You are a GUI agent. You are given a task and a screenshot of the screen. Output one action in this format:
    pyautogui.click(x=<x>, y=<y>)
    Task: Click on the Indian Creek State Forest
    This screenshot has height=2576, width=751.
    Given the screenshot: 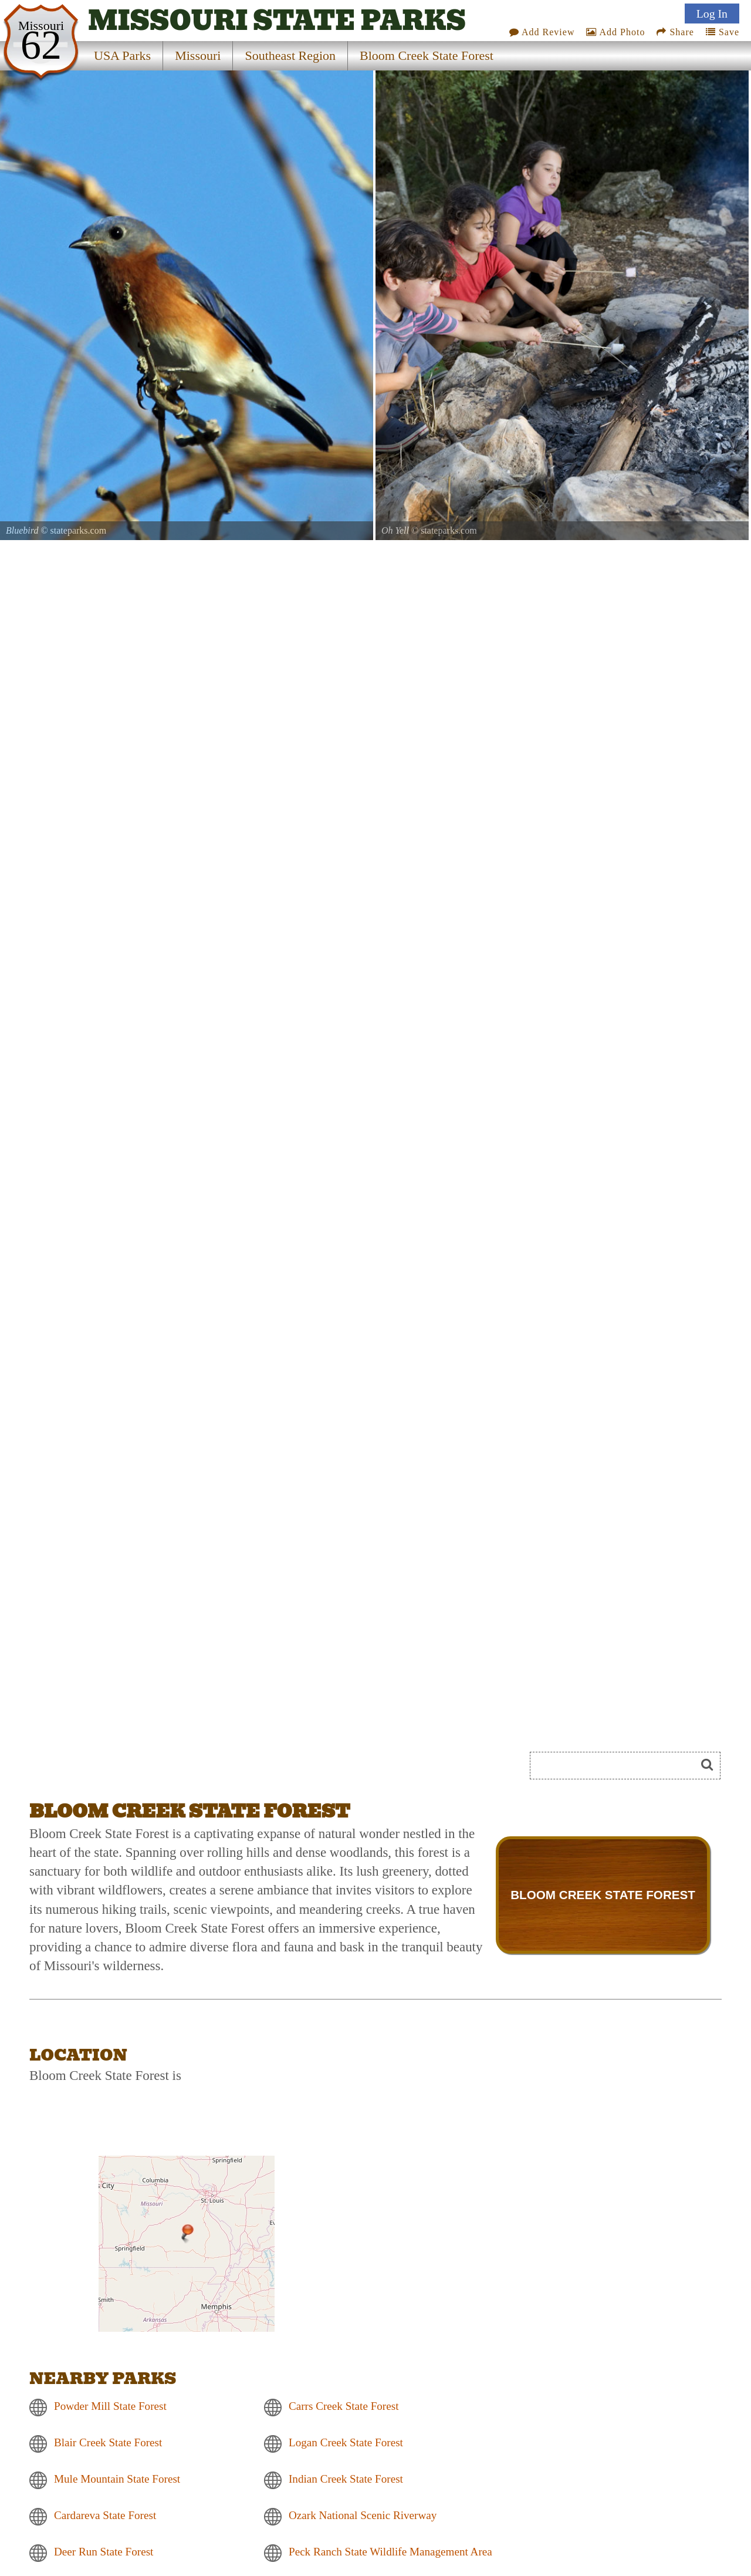 What is the action you would take?
    pyautogui.click(x=346, y=2479)
    